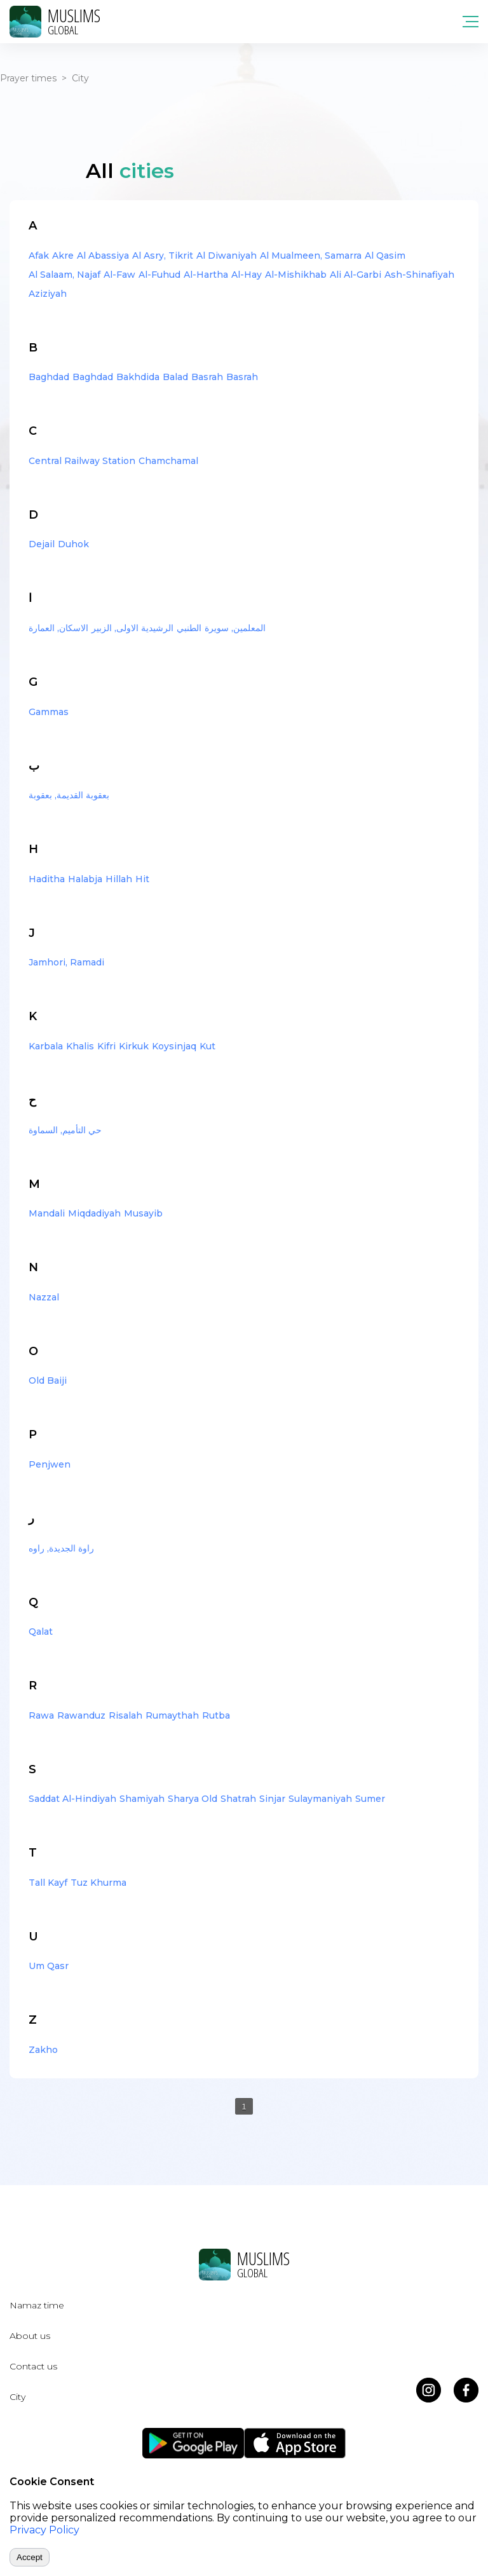 The width and height of the screenshot is (488, 2576). What do you see at coordinates (207, 1046) in the screenshot?
I see `Kut` at bounding box center [207, 1046].